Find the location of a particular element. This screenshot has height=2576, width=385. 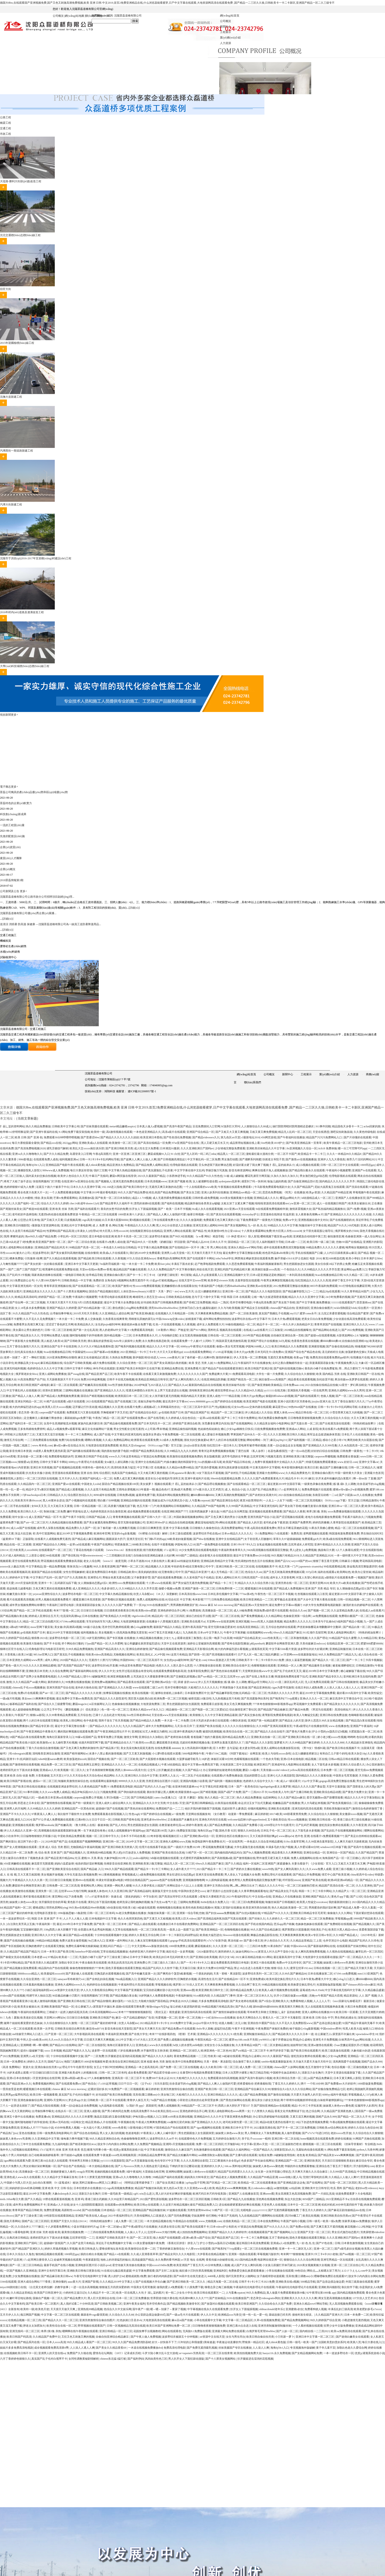

国产不卡一区二区三区免费视频 is located at coordinates (296, 2127).